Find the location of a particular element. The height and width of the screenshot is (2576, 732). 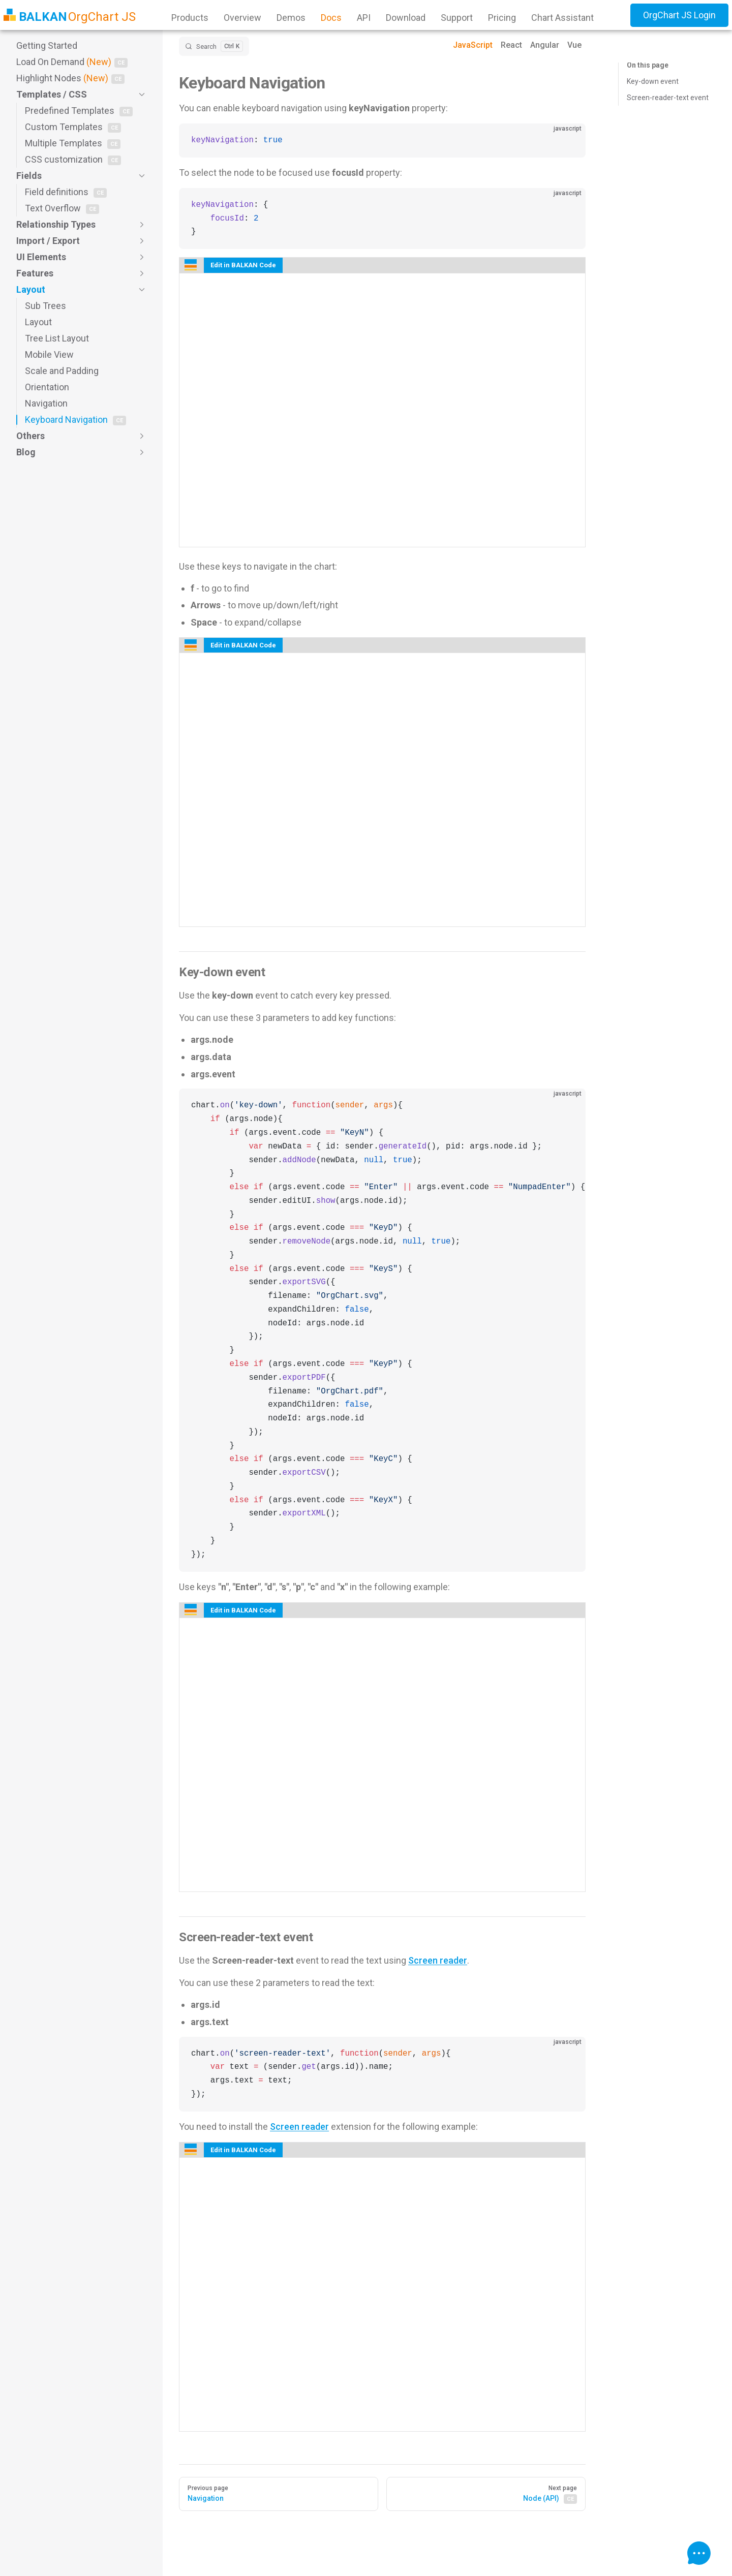

Products is located at coordinates (189, 17).